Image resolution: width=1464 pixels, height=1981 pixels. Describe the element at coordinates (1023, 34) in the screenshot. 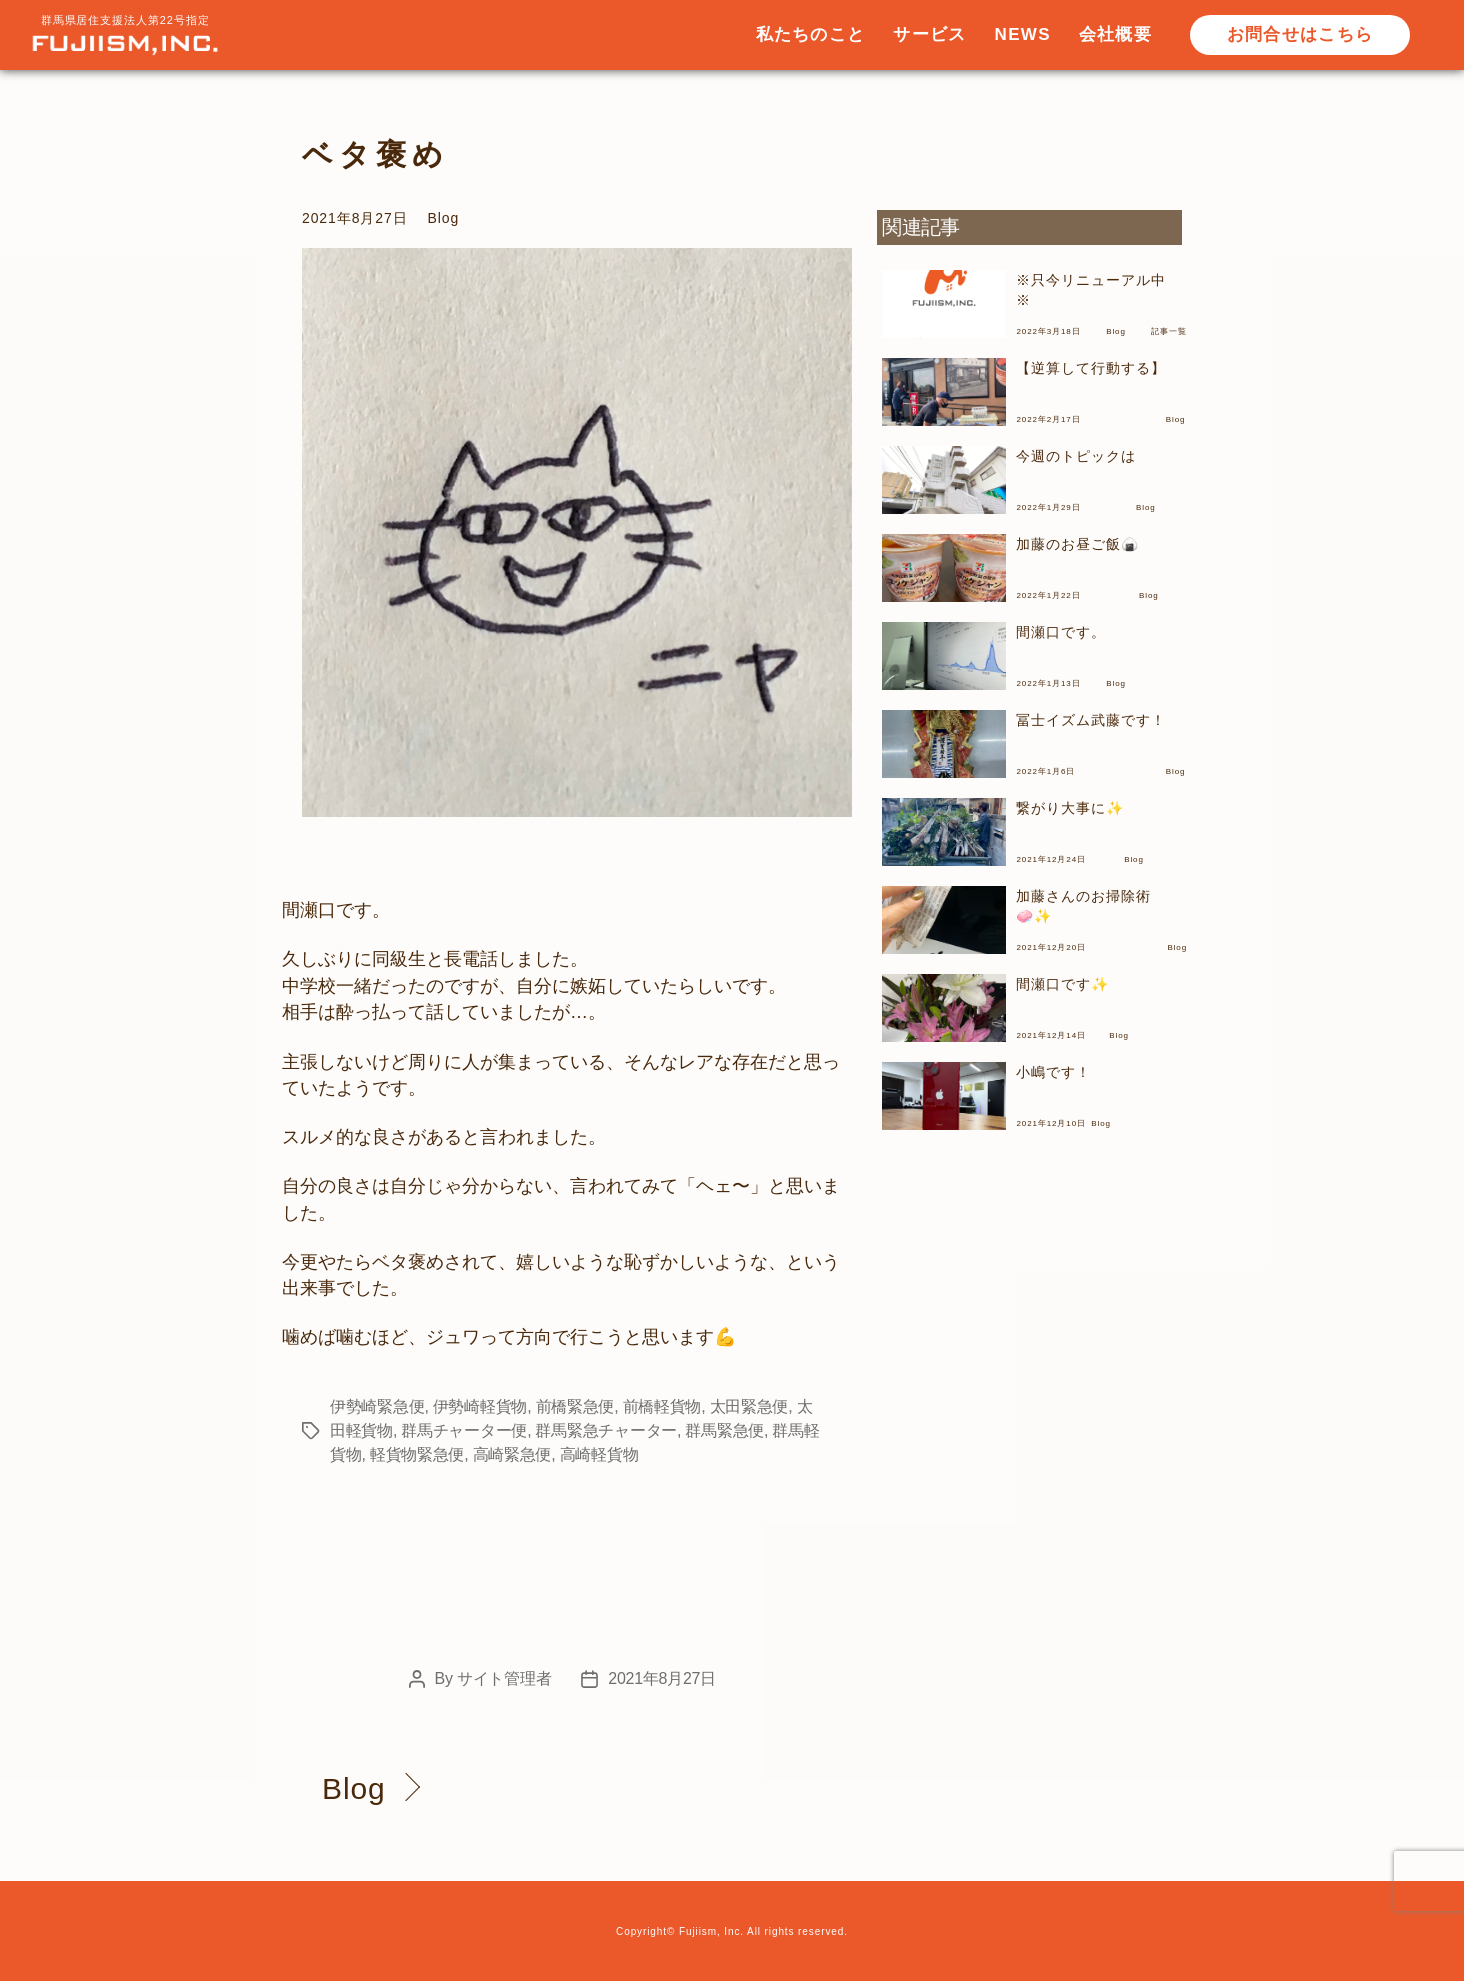

I see `NEWS` at that location.